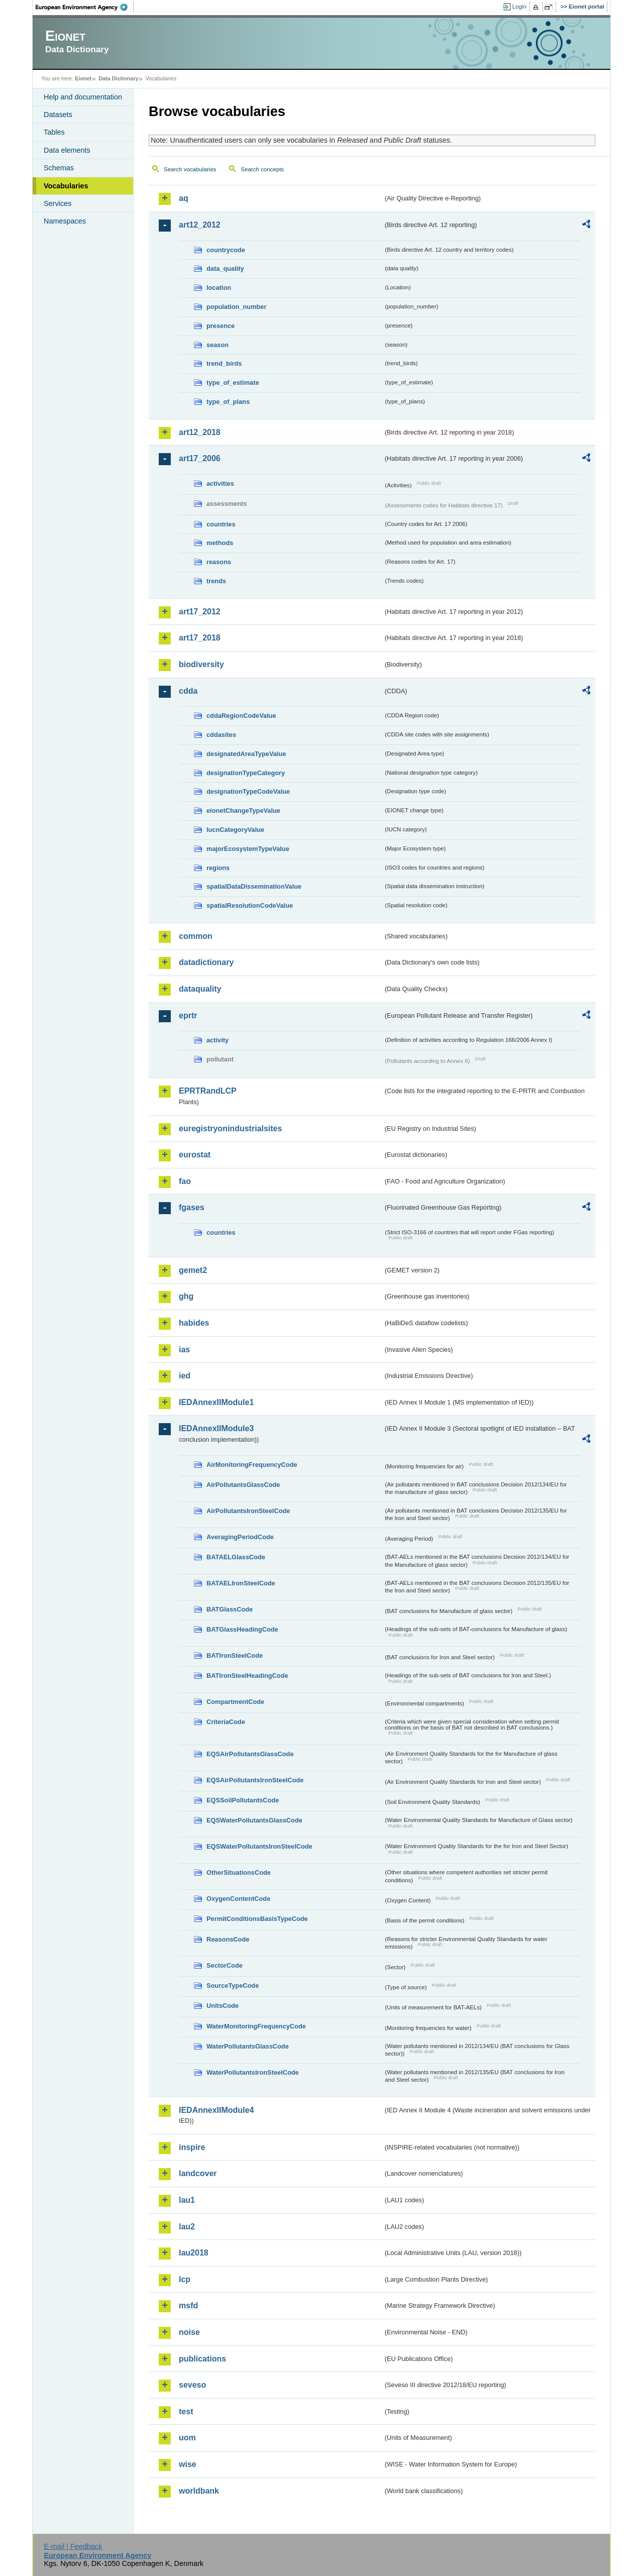  What do you see at coordinates (219, 543) in the screenshot?
I see `methods` at bounding box center [219, 543].